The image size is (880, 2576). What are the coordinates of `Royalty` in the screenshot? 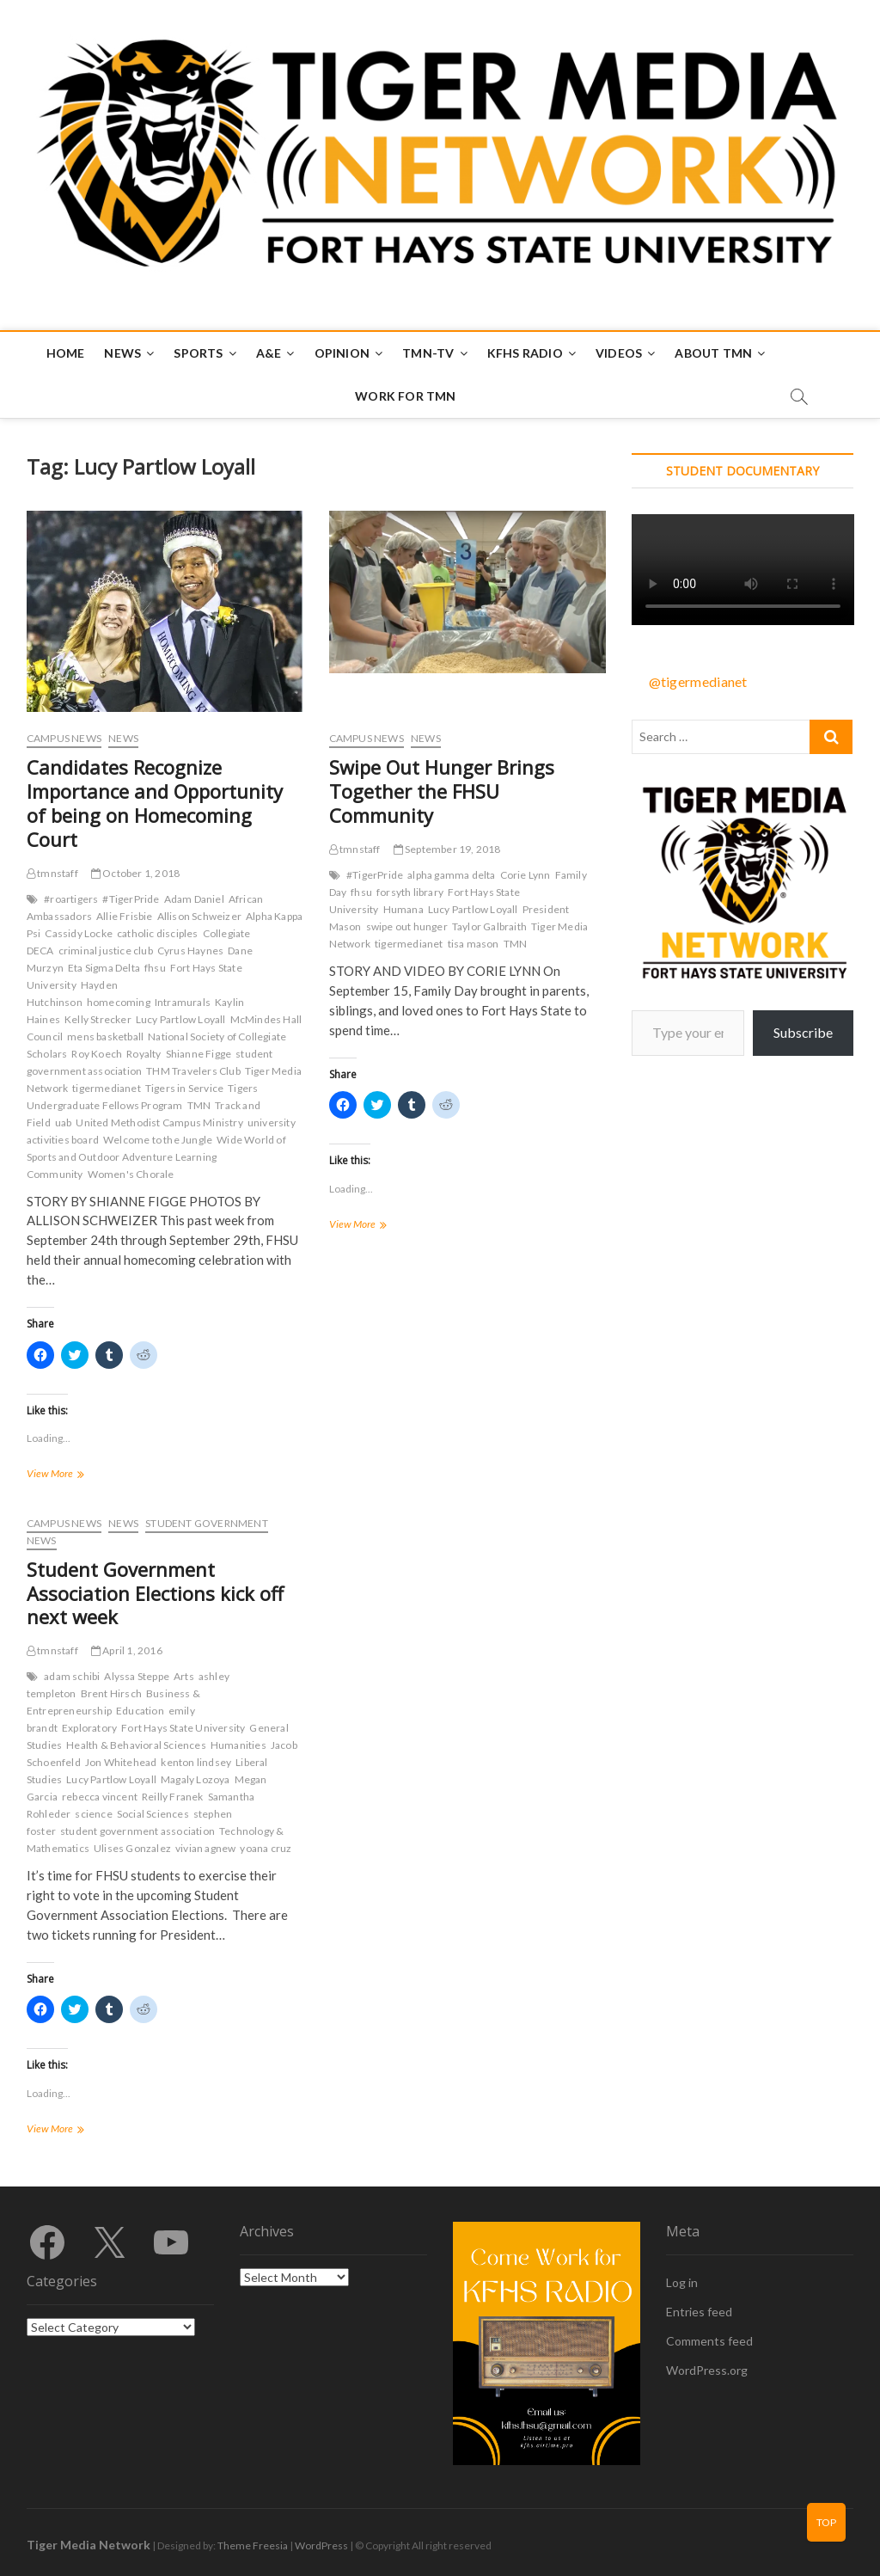 It's located at (143, 1053).